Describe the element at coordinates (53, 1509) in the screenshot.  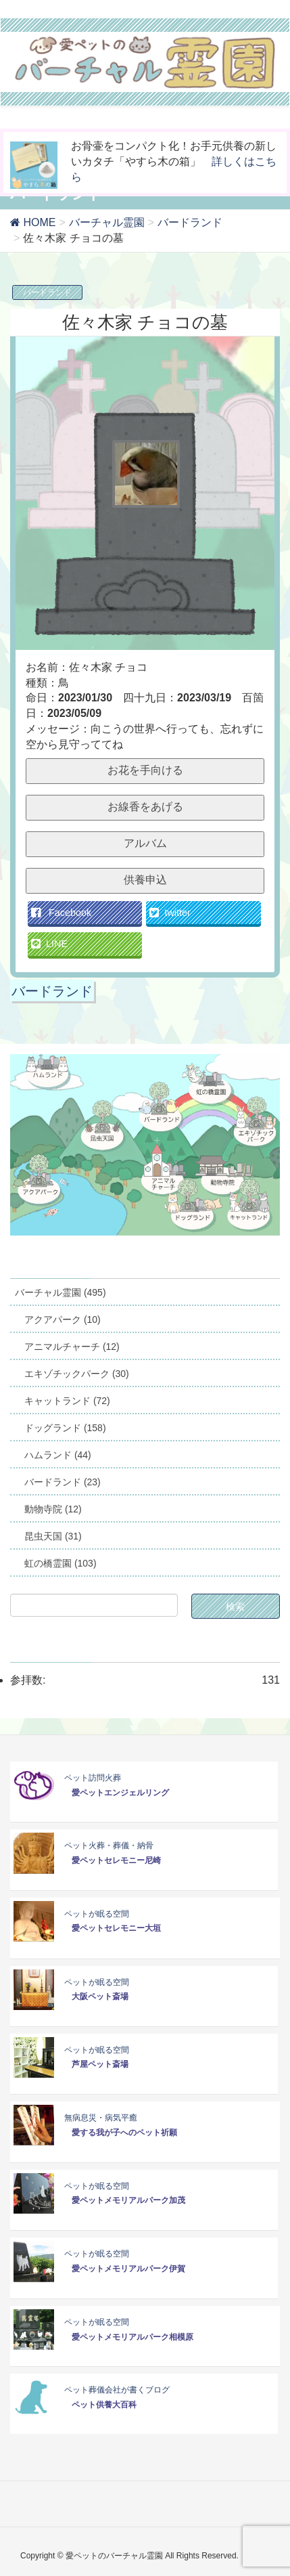
I see `動物寺院 (12)` at that location.